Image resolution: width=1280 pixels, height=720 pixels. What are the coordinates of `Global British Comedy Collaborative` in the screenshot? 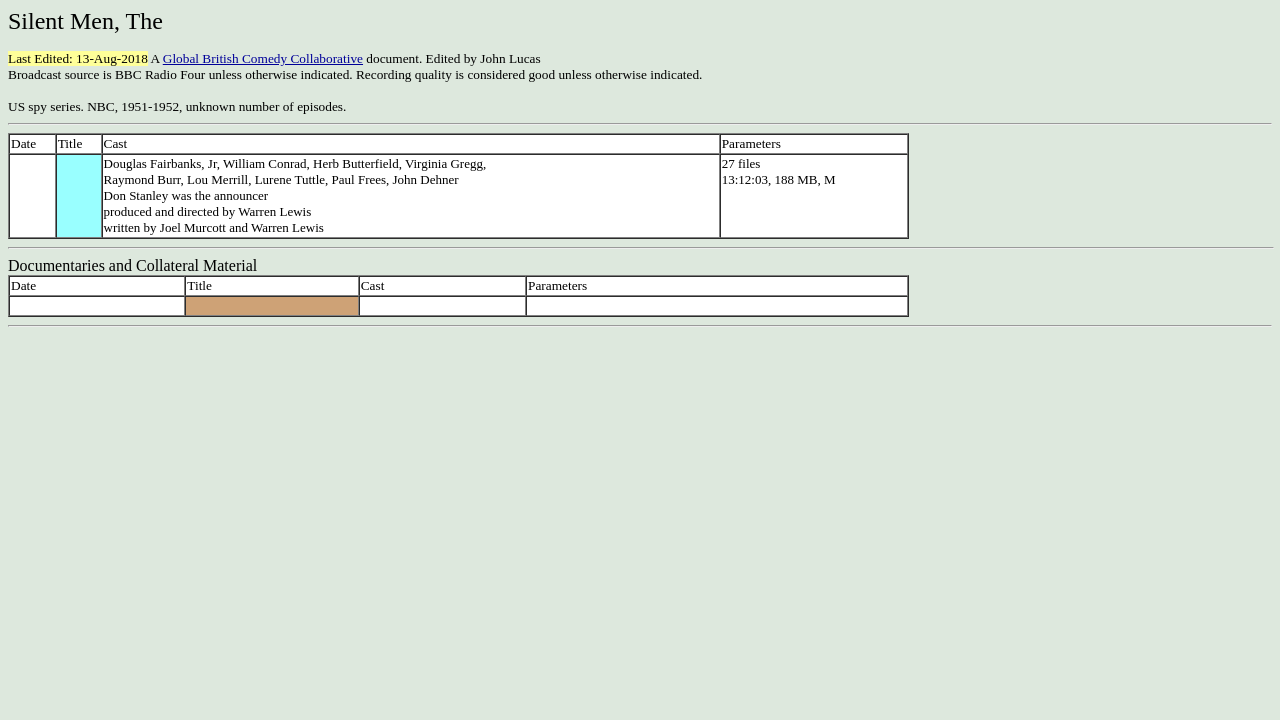 It's located at (263, 58).